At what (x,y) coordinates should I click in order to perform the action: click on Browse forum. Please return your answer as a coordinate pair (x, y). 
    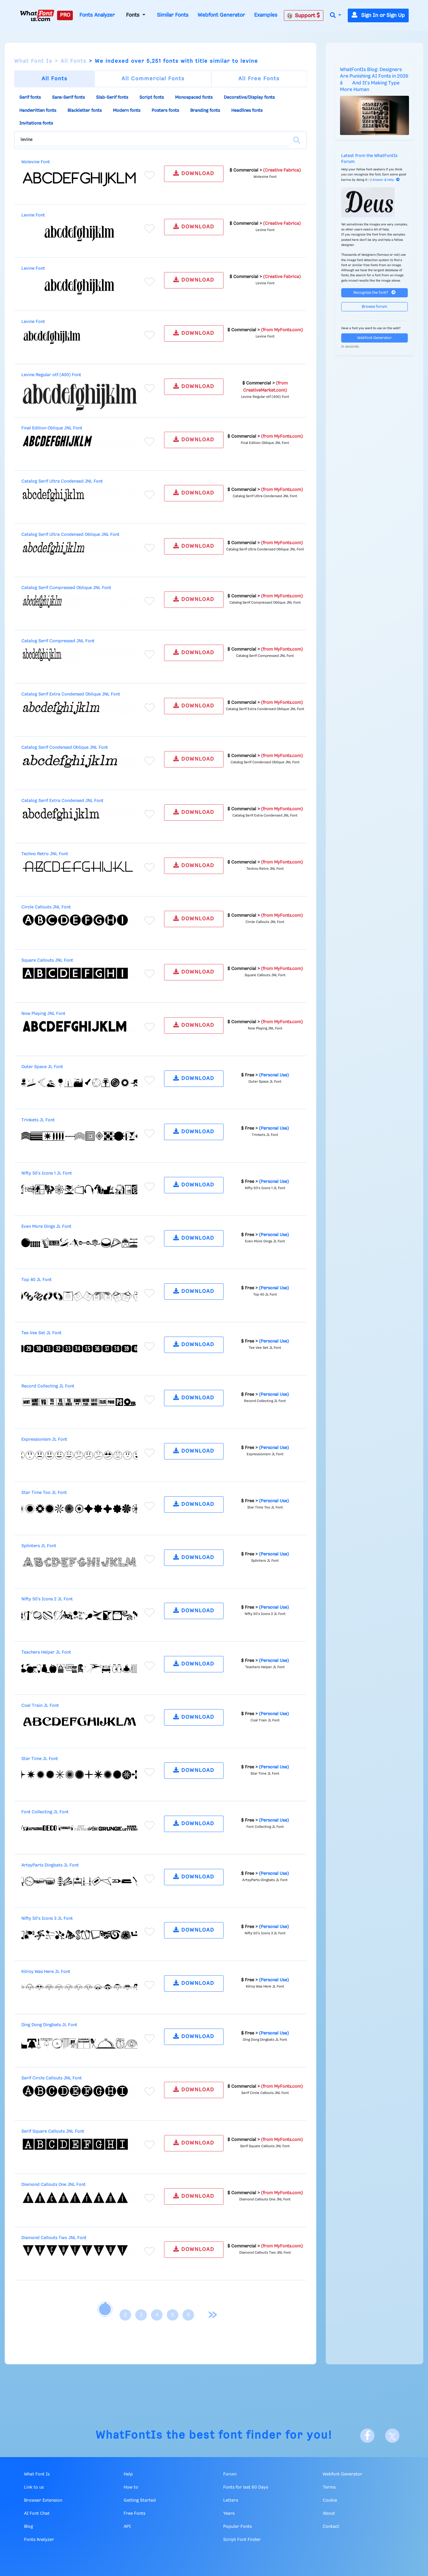
    Looking at the image, I should click on (374, 307).